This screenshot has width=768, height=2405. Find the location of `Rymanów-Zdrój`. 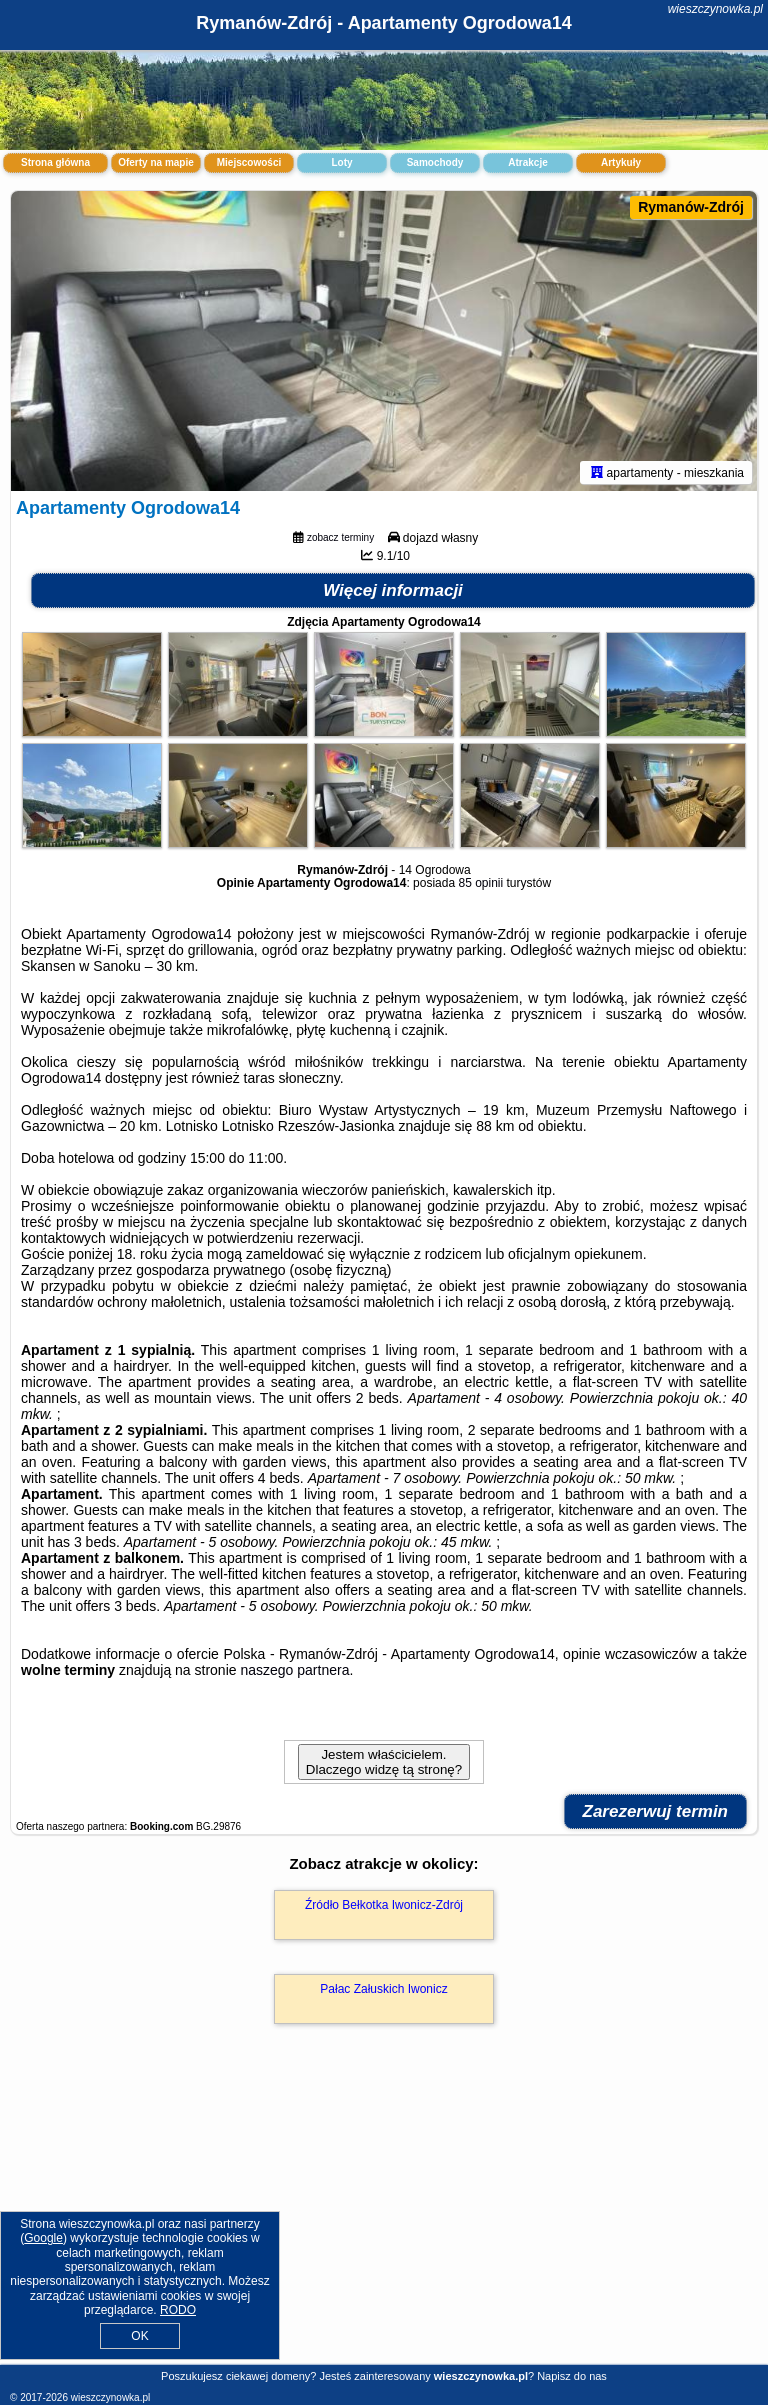

Rymanów-Zdrój is located at coordinates (691, 207).